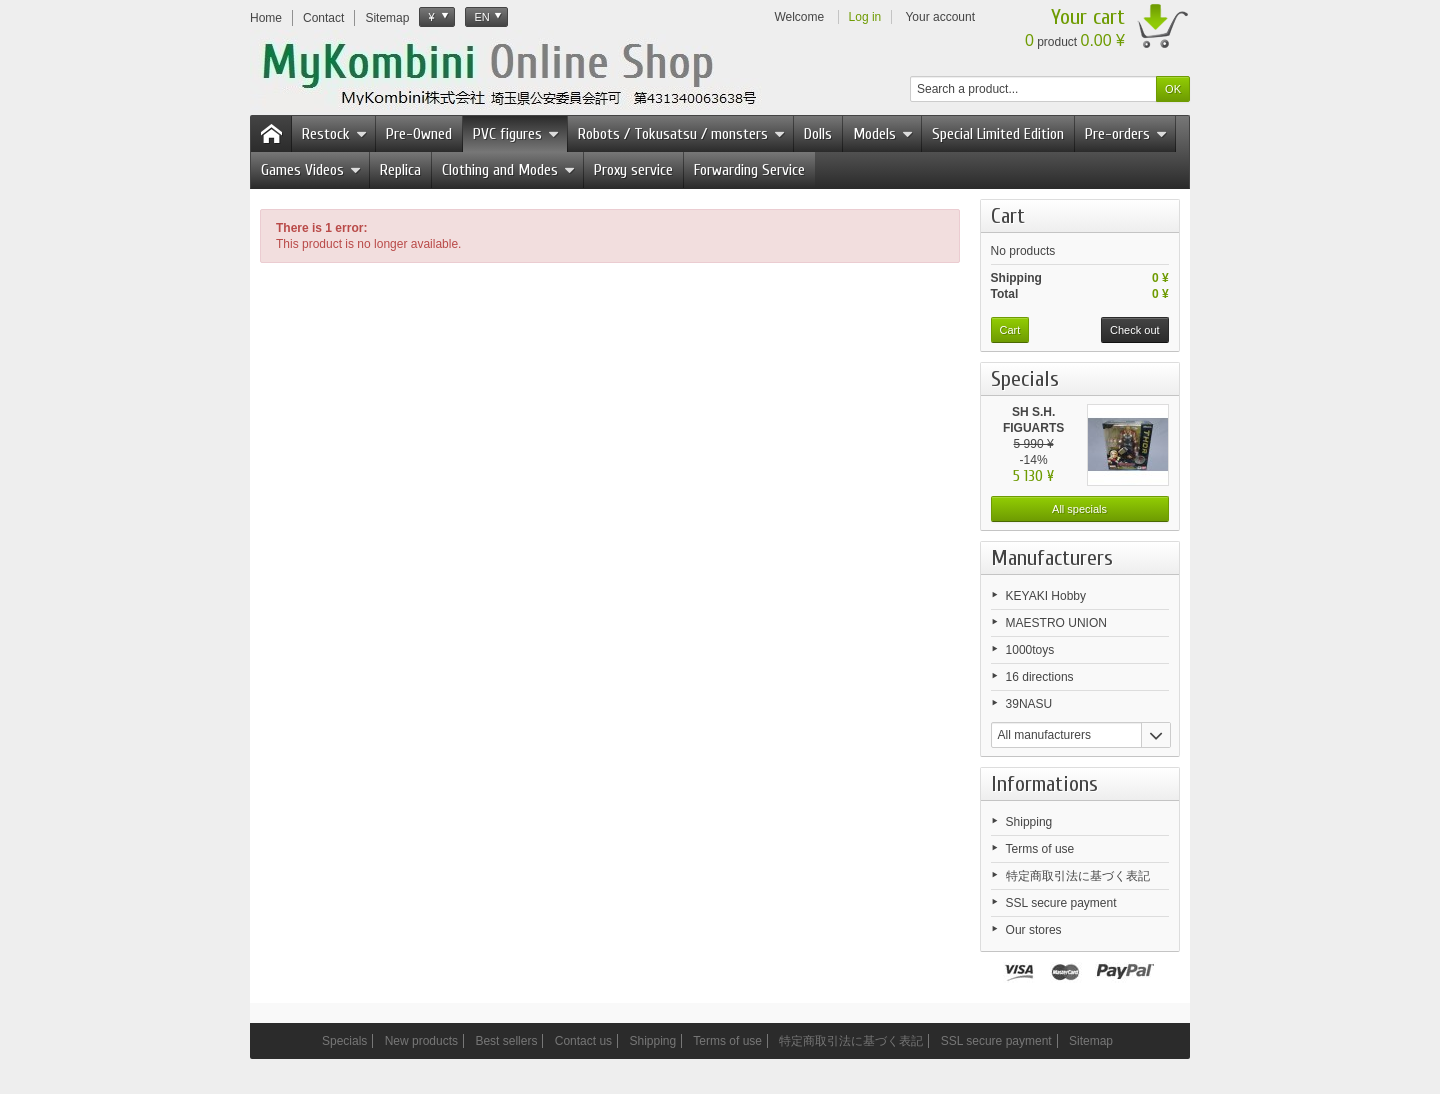 Image resolution: width=1440 pixels, height=1094 pixels. Describe the element at coordinates (681, 134) in the screenshot. I see `Robots / Tokusatsu / monsters` at that location.